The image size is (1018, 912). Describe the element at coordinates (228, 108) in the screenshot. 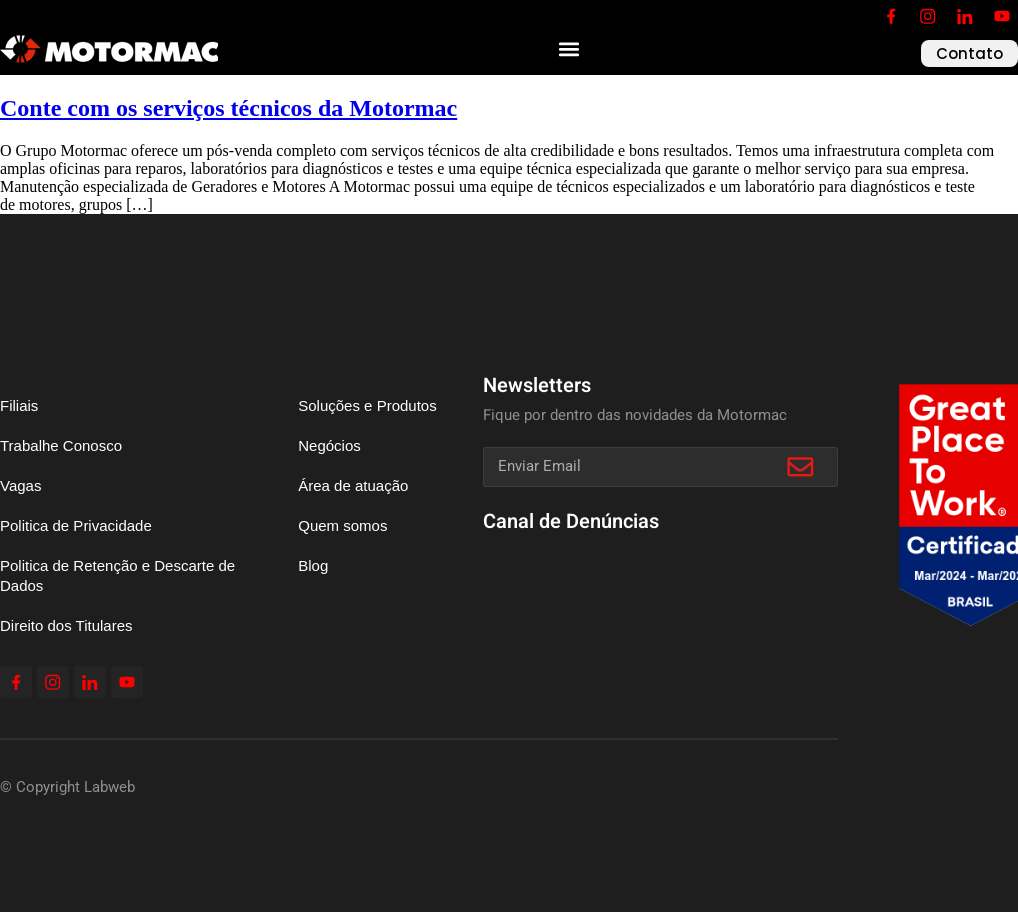

I see `Conte com os serviços técnicos da Motormac` at that location.